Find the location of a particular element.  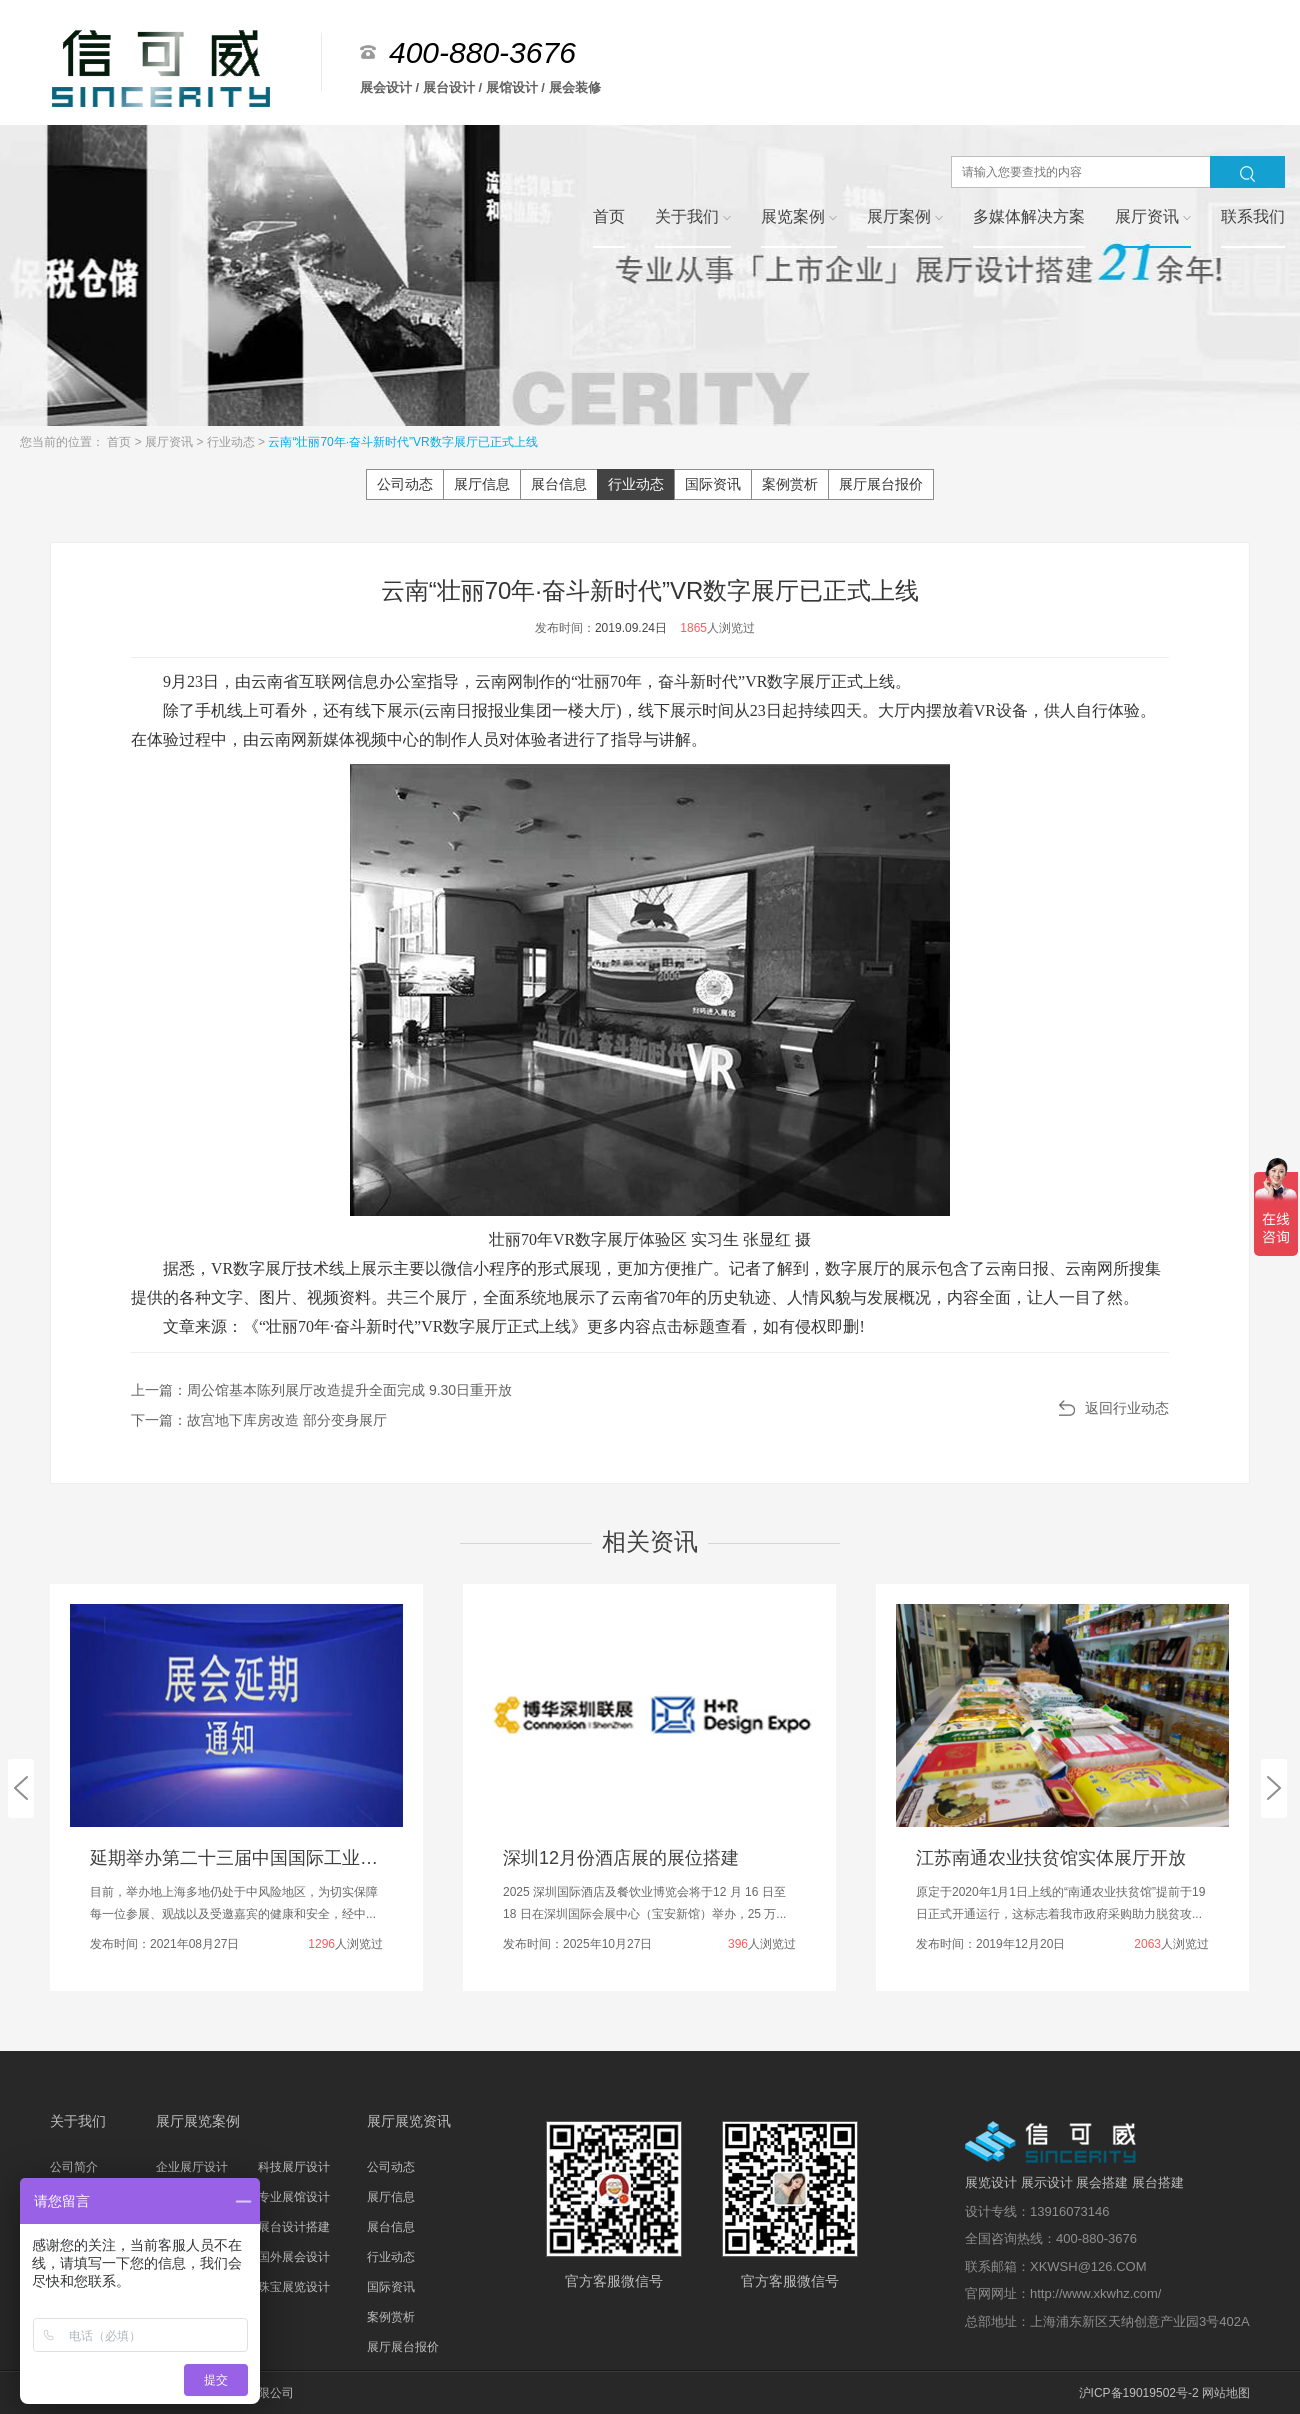

网站地图 is located at coordinates (1226, 2393).